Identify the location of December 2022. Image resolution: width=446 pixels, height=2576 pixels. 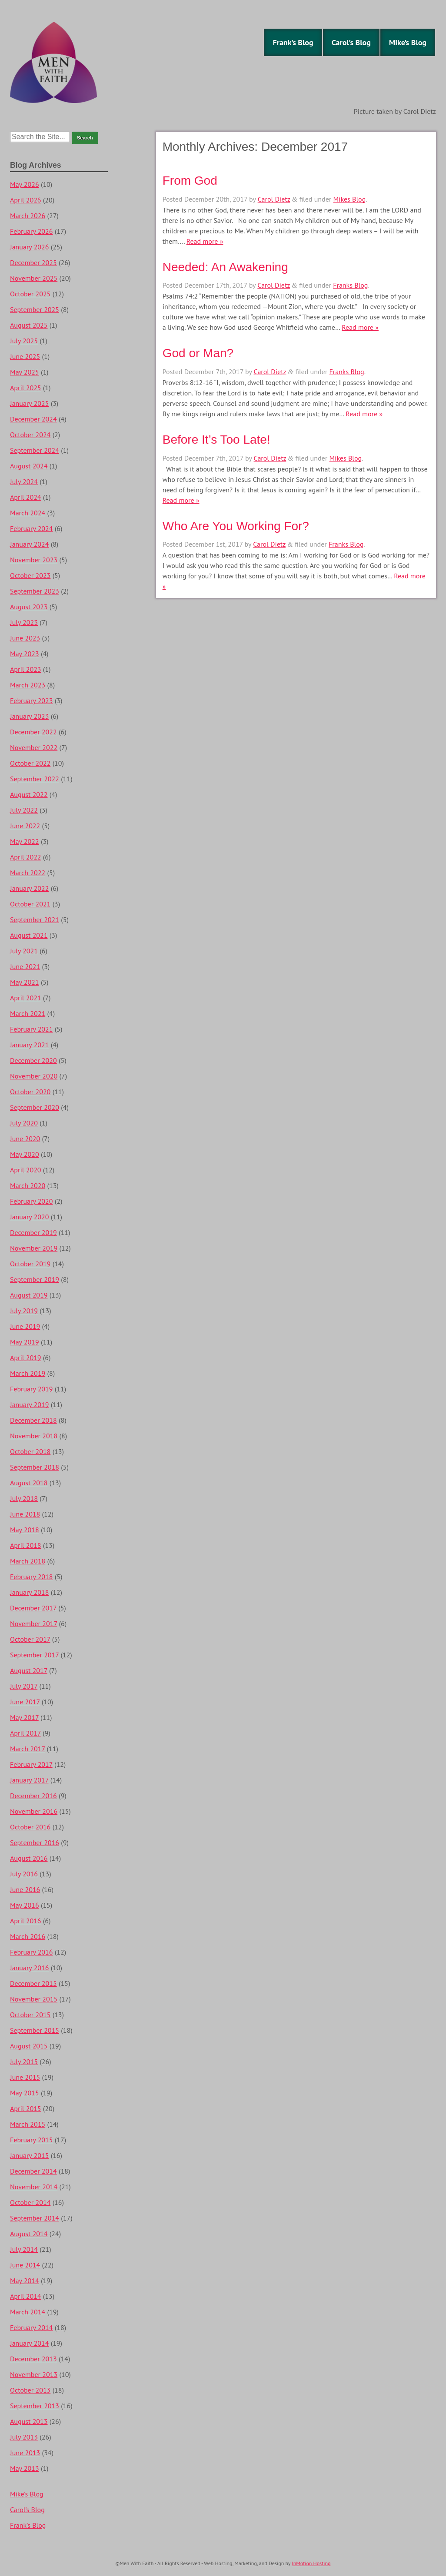
(33, 731).